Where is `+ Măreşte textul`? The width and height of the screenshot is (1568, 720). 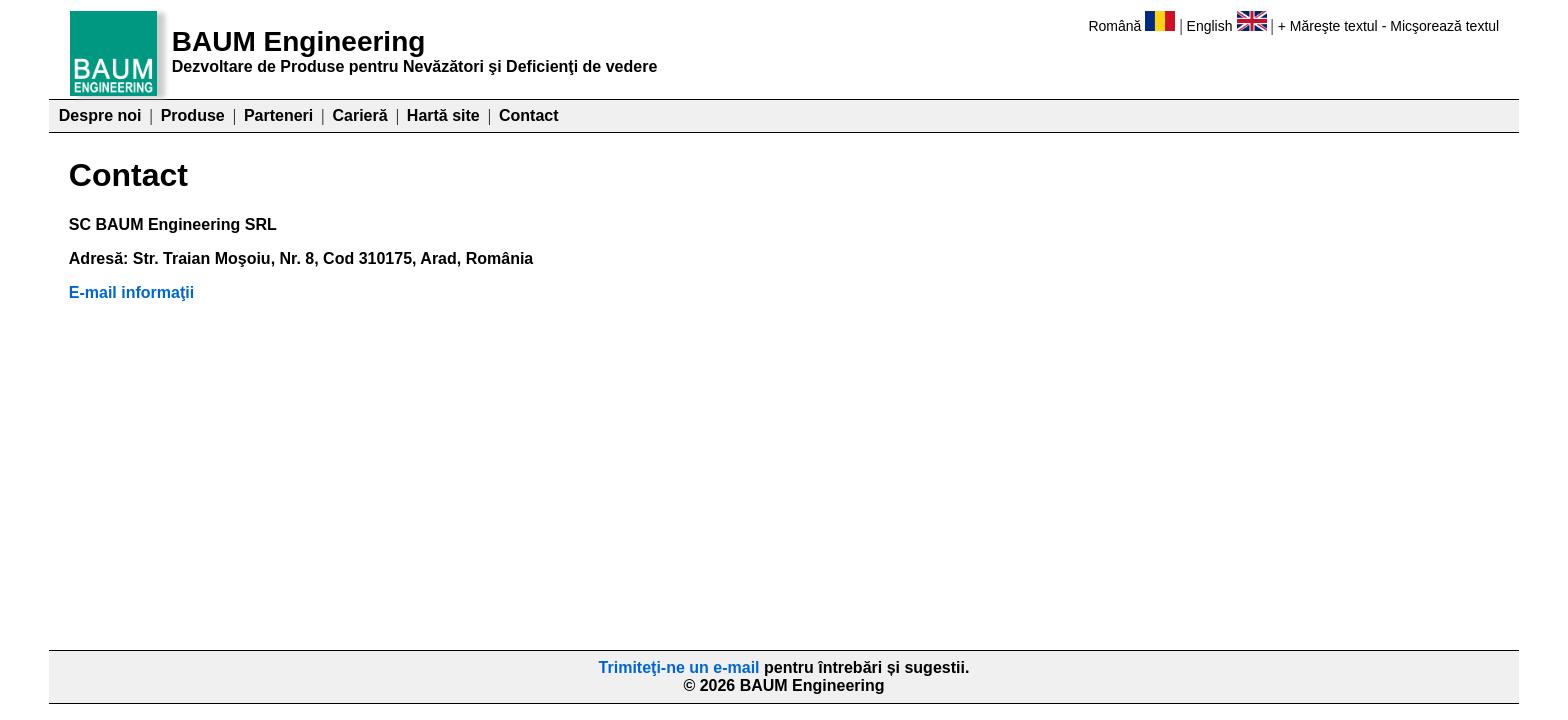
+ Măreşte textul is located at coordinates (1328, 26).